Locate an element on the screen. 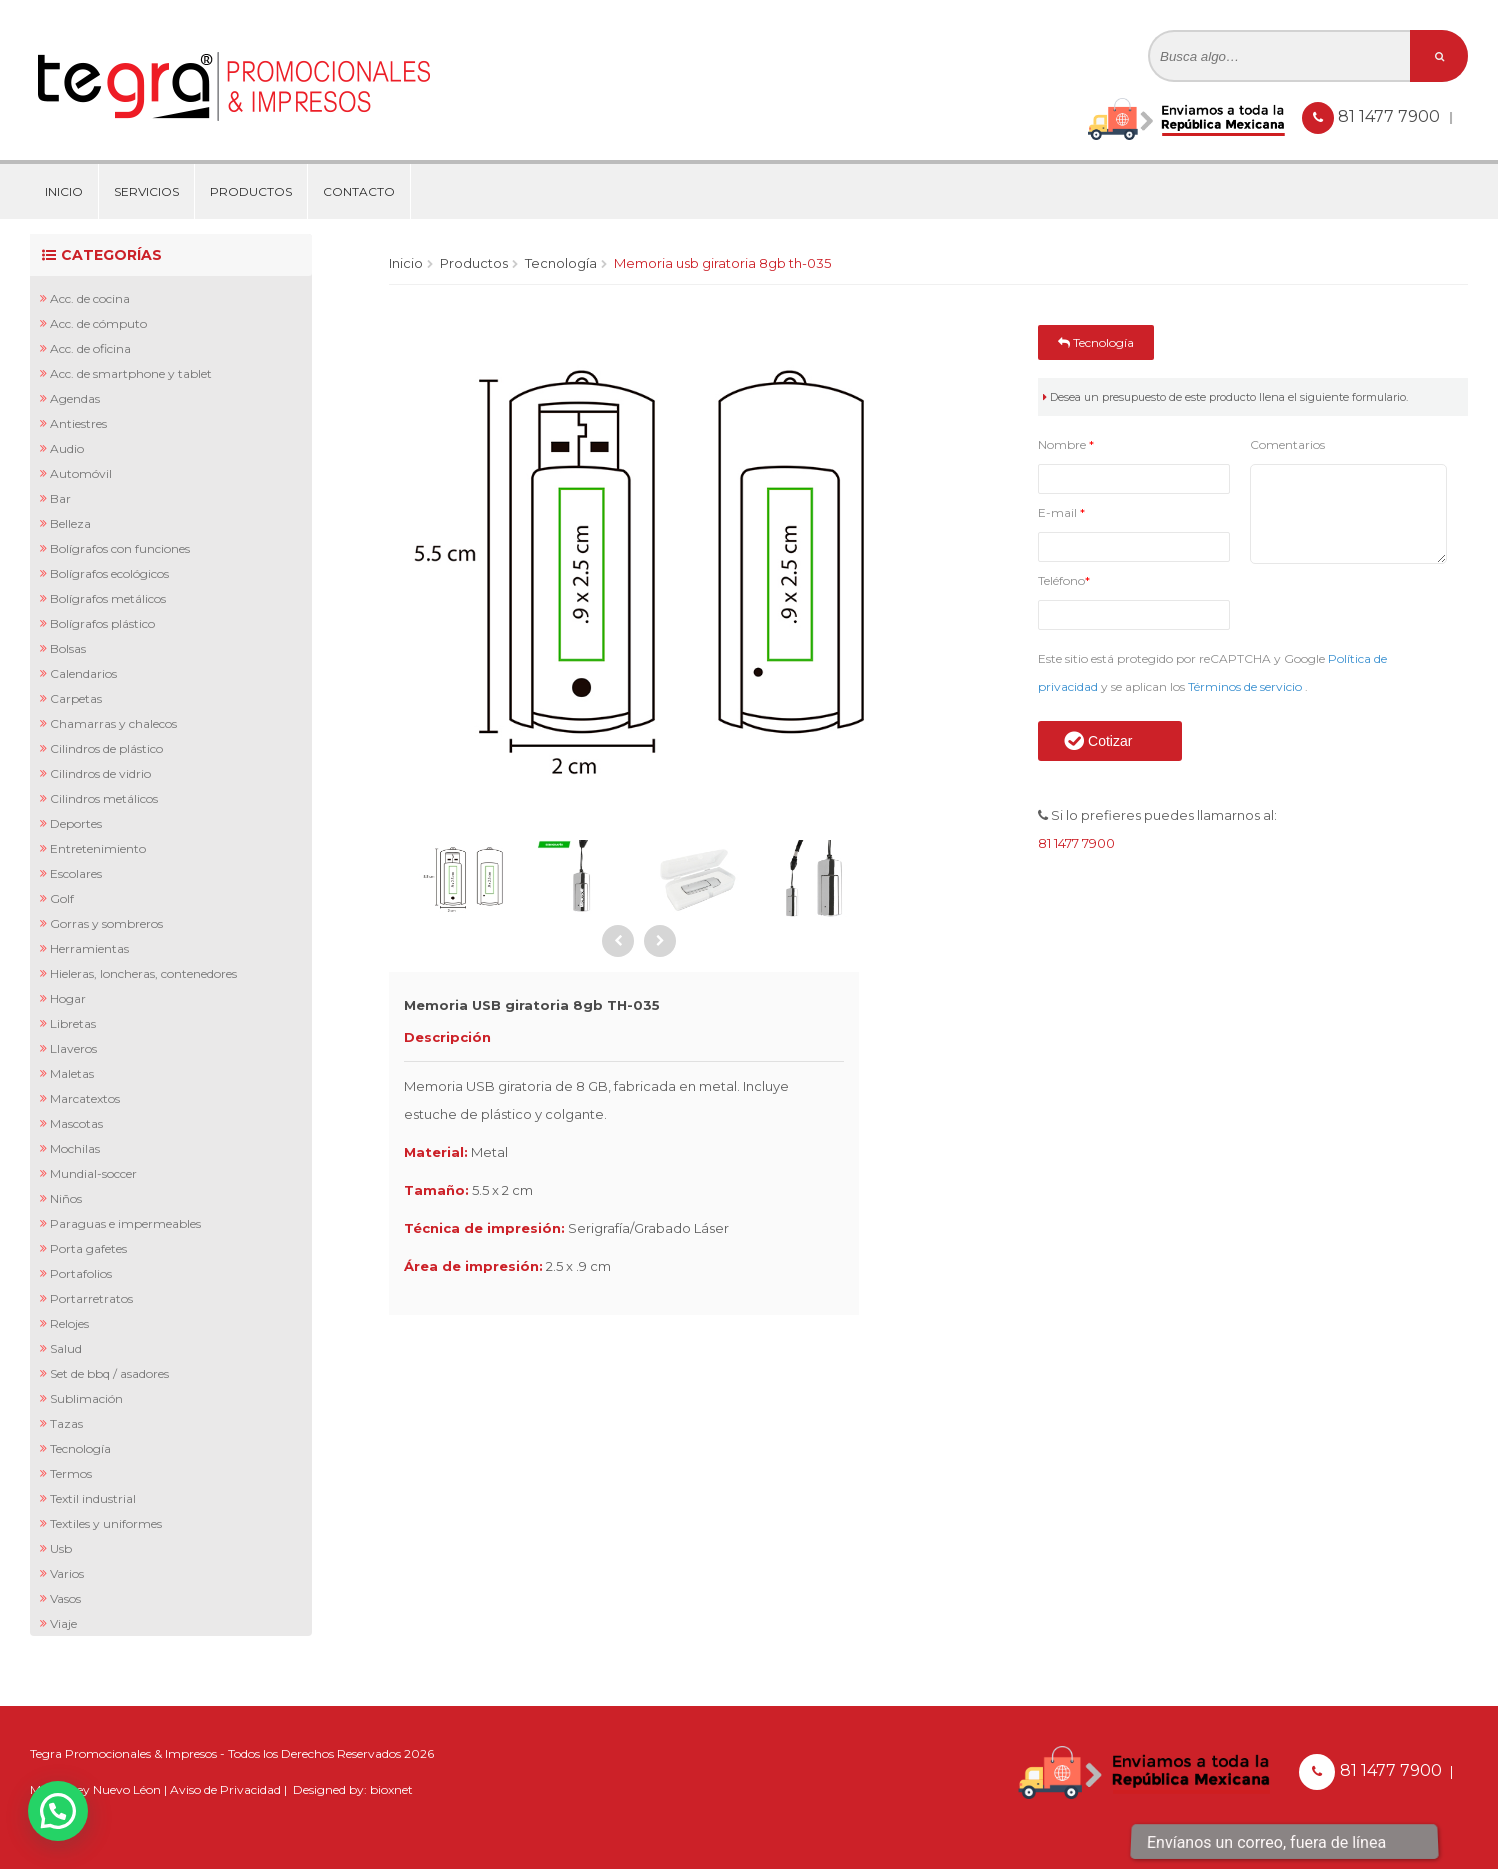 Image resolution: width=1498 pixels, height=1869 pixels. Porta Gafetes is located at coordinates (88, 1248).